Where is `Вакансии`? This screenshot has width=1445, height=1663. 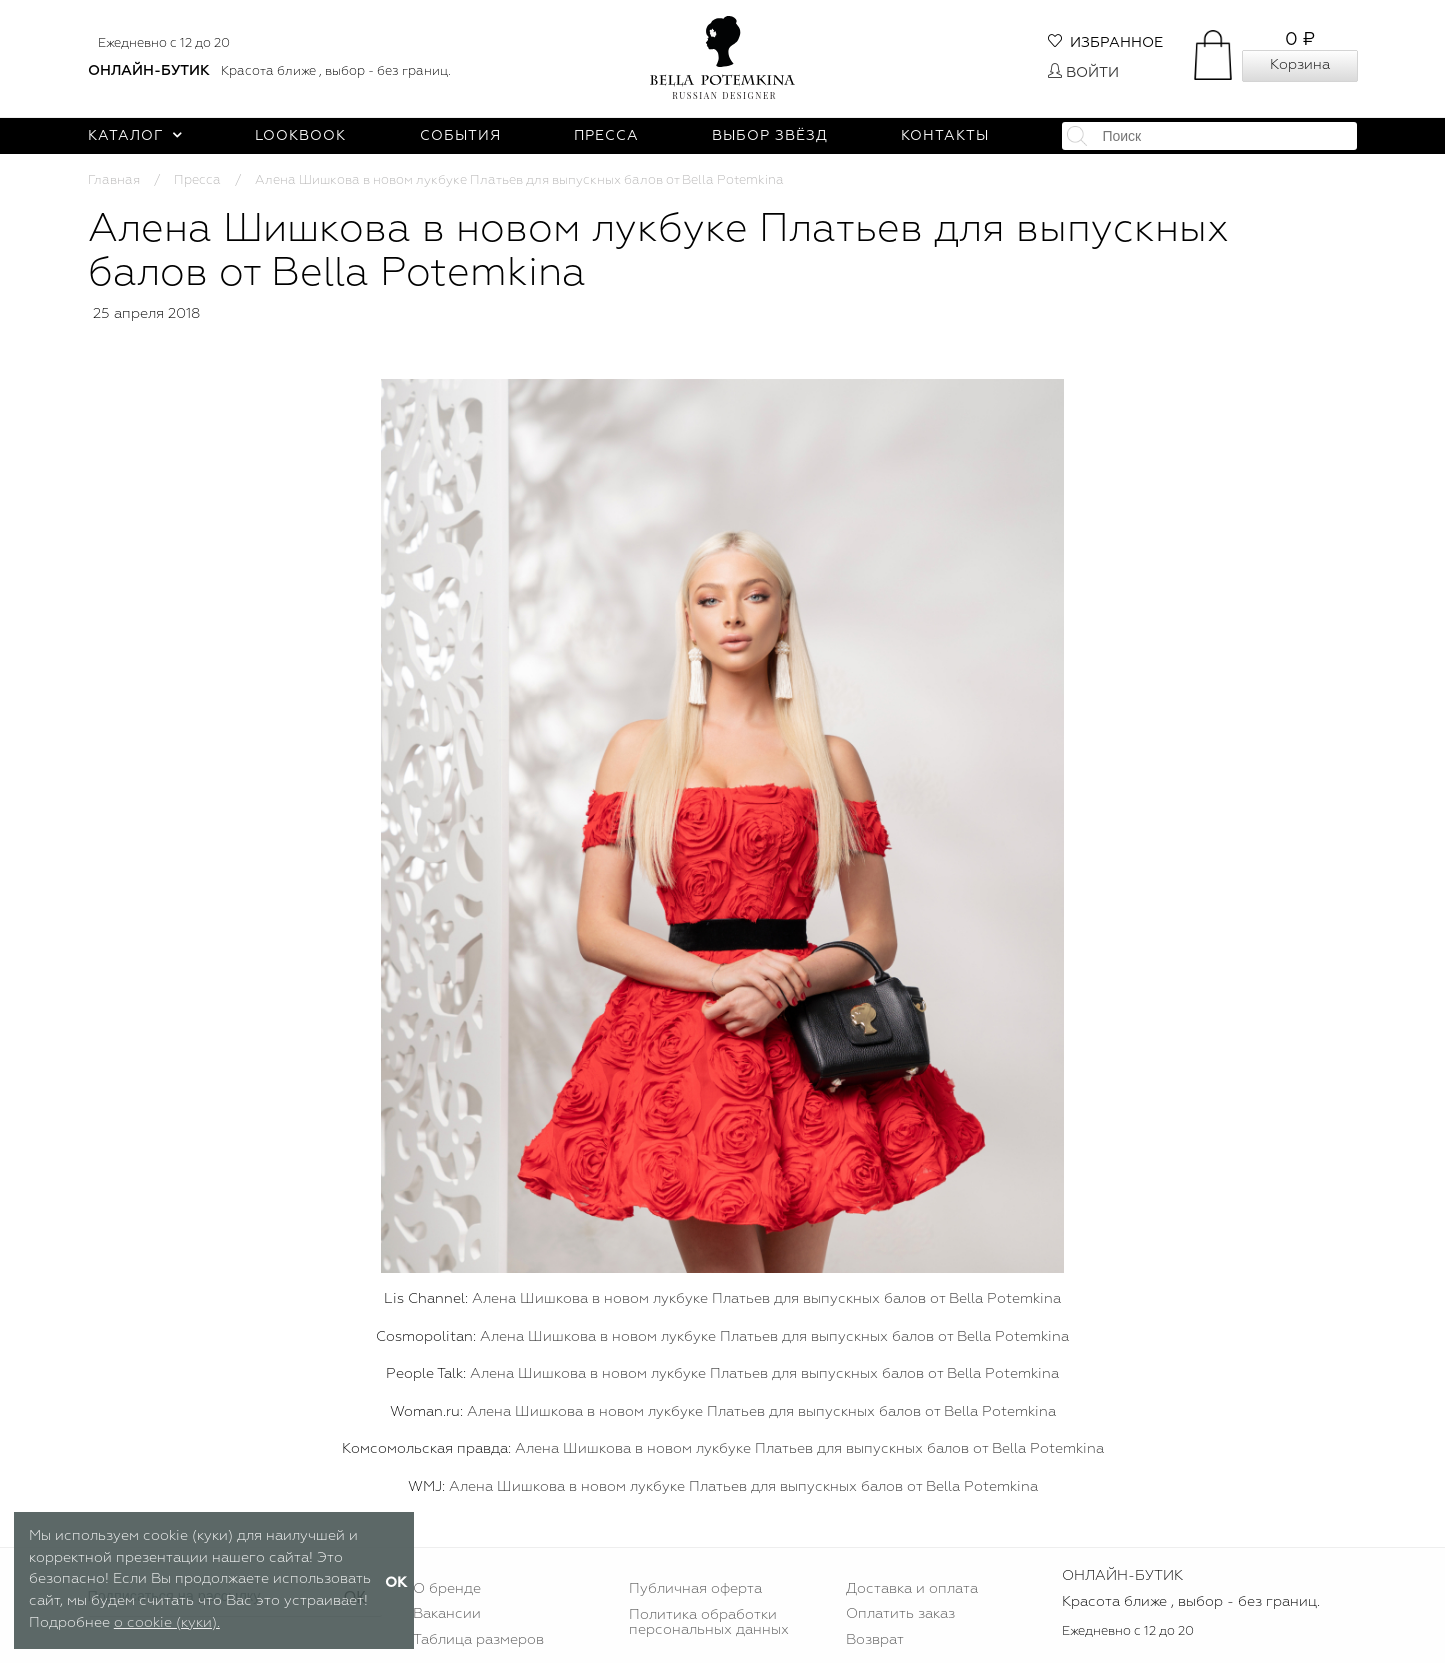 Вакансии is located at coordinates (447, 1614).